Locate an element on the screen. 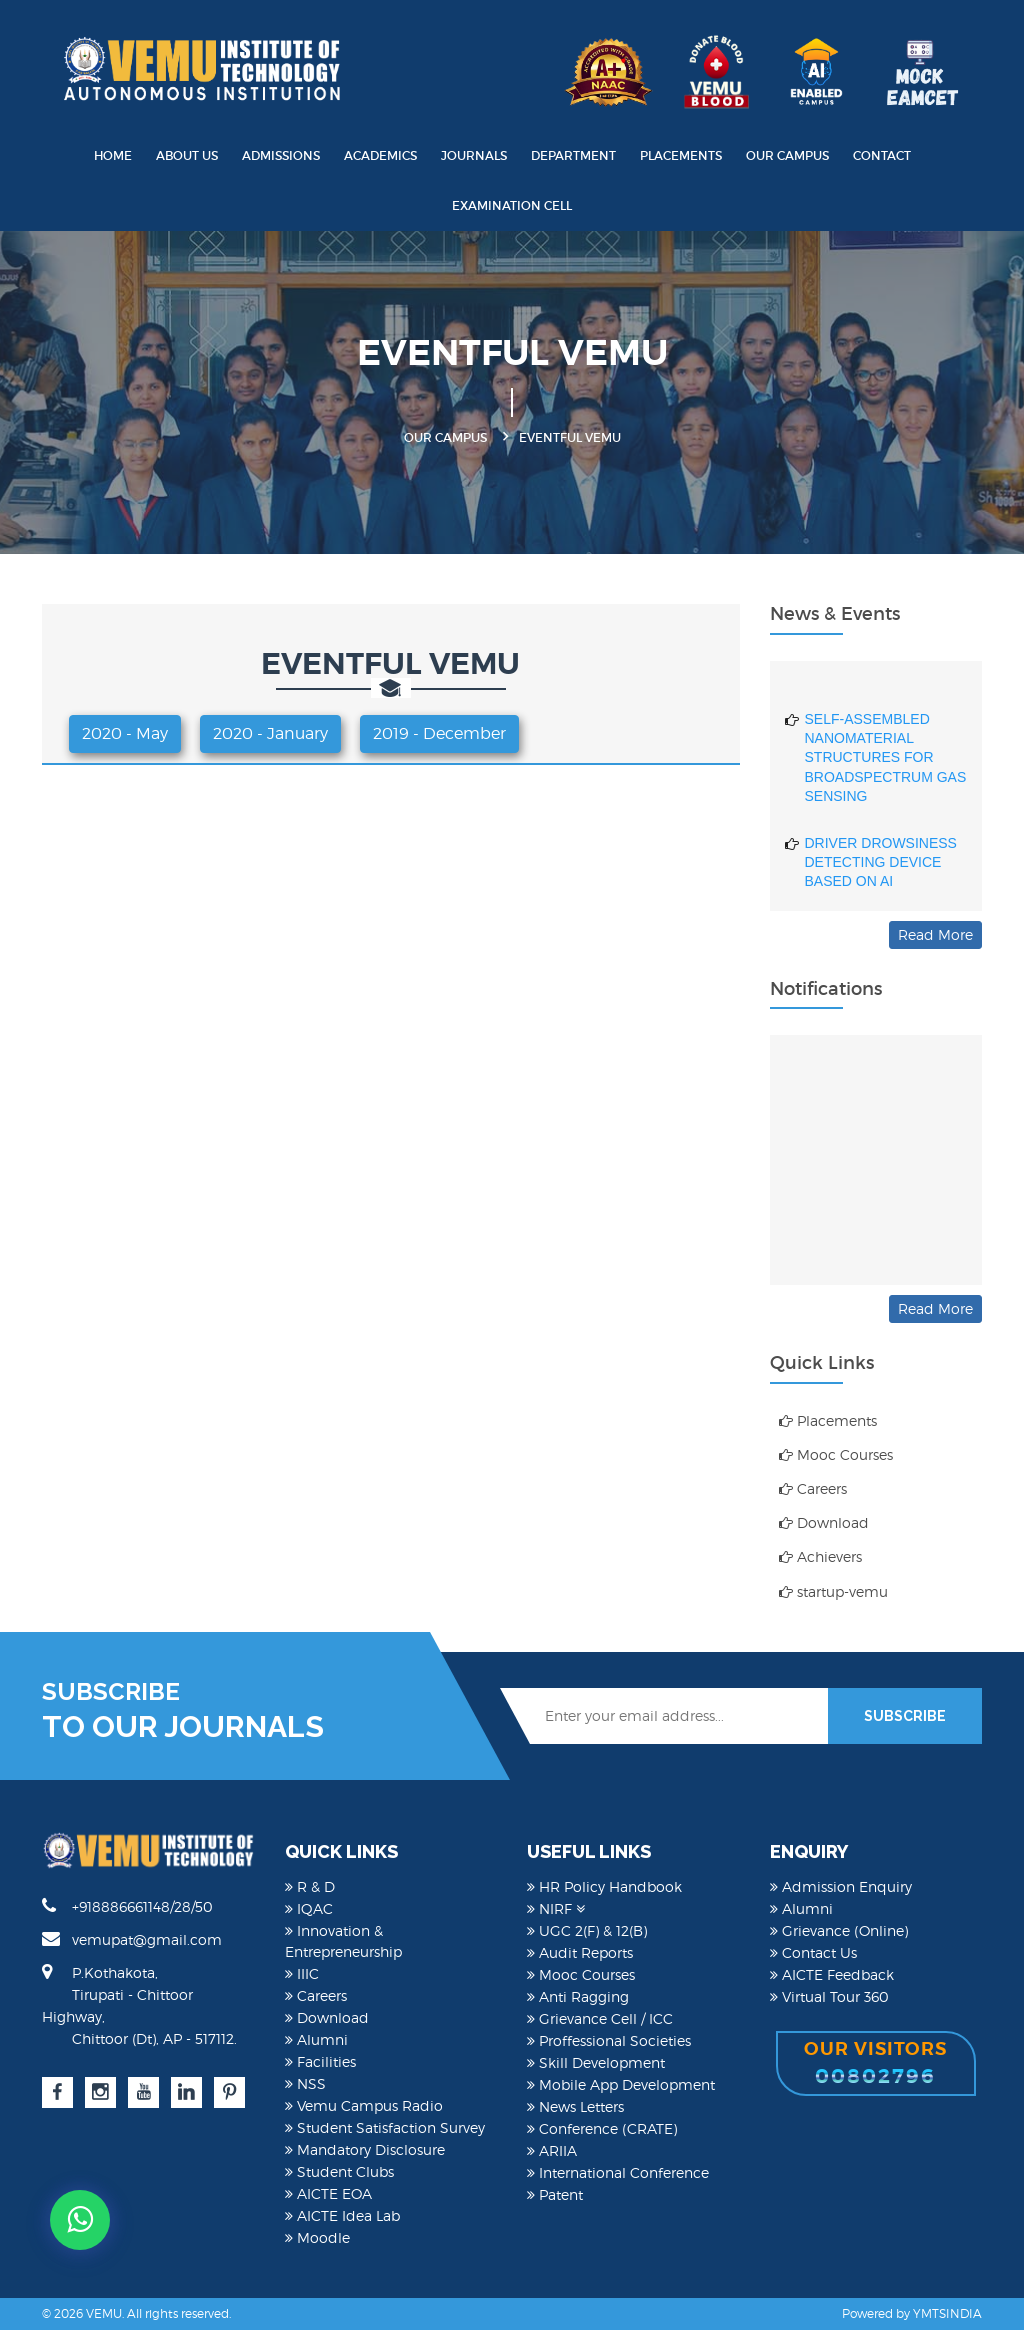 The width and height of the screenshot is (1024, 2330). IIIC is located at coordinates (302, 1973).